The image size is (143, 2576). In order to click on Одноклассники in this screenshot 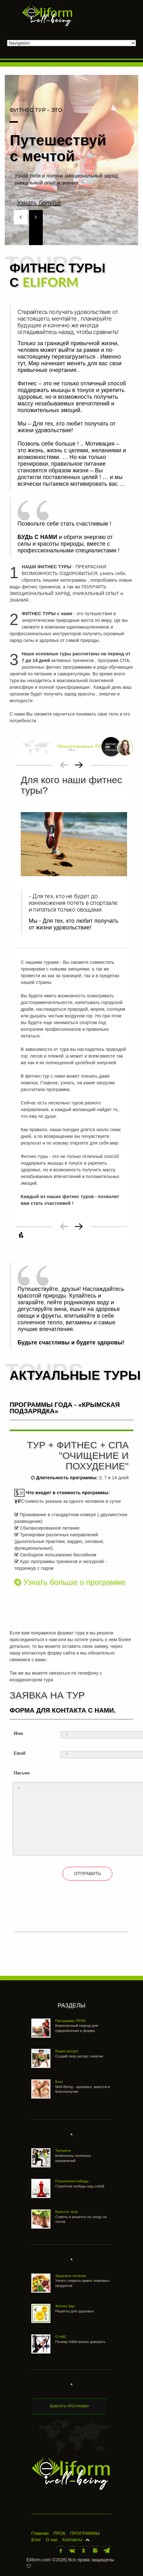, I will do `click(83, 2550)`.